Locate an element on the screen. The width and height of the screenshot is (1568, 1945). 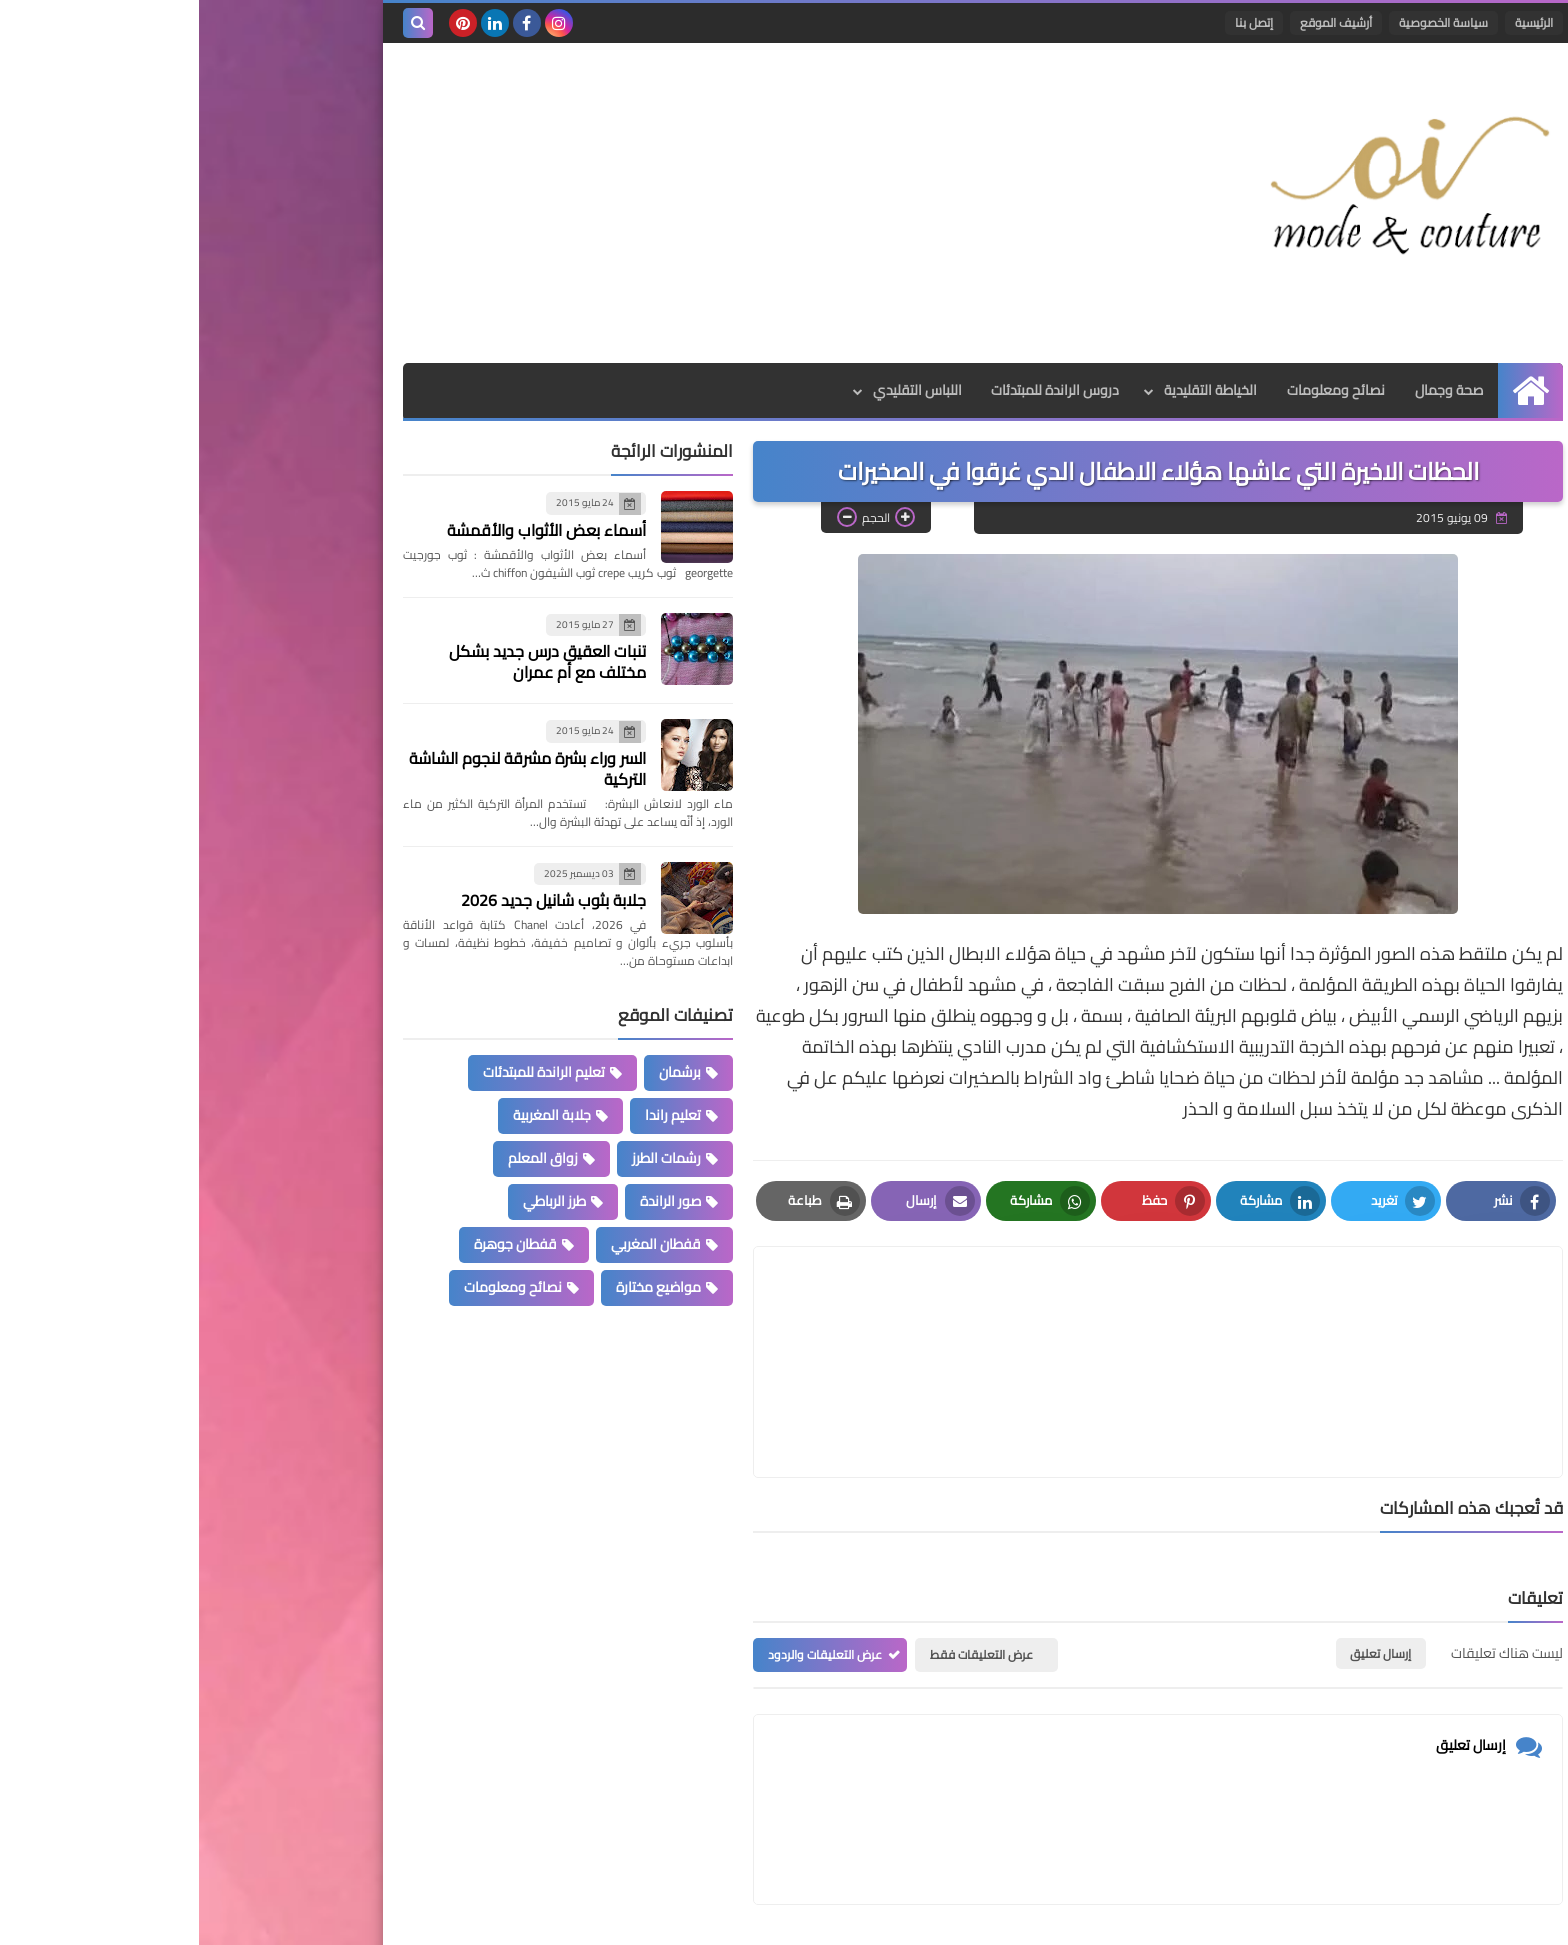
سياسة الخصوصية is located at coordinates (1244, 22).